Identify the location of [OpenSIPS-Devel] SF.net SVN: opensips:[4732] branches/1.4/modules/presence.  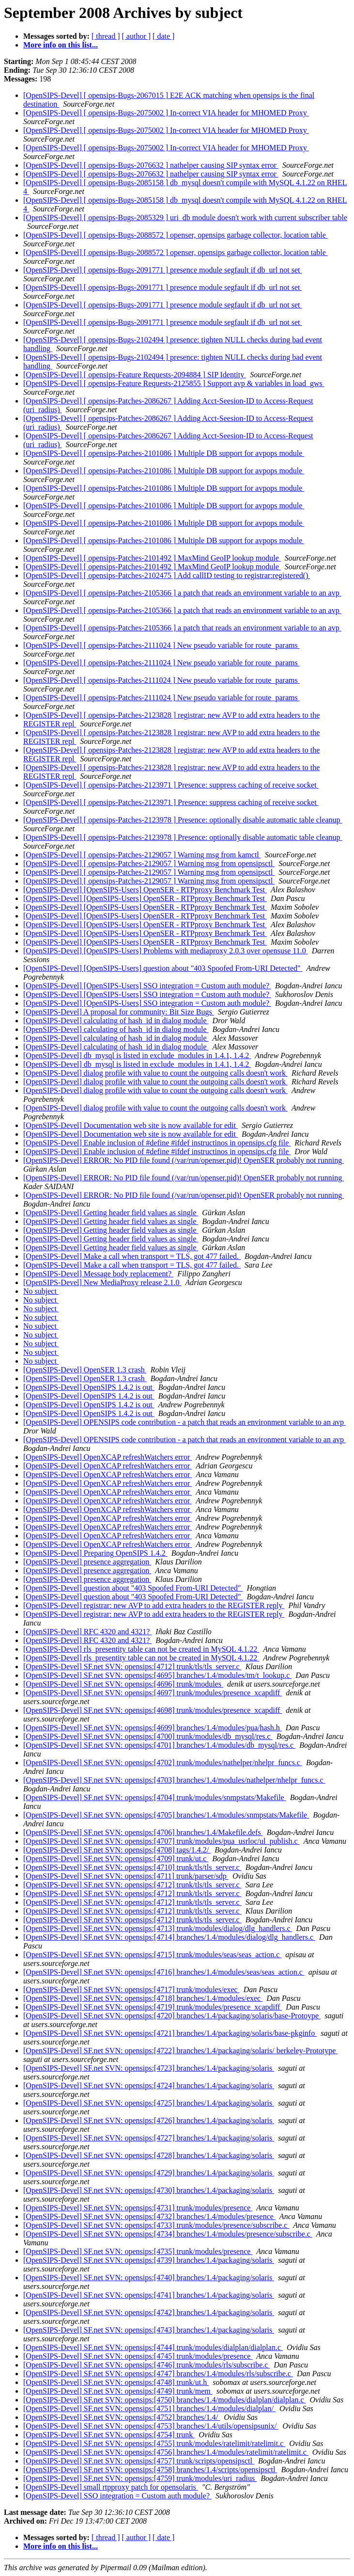
(149, 2216).